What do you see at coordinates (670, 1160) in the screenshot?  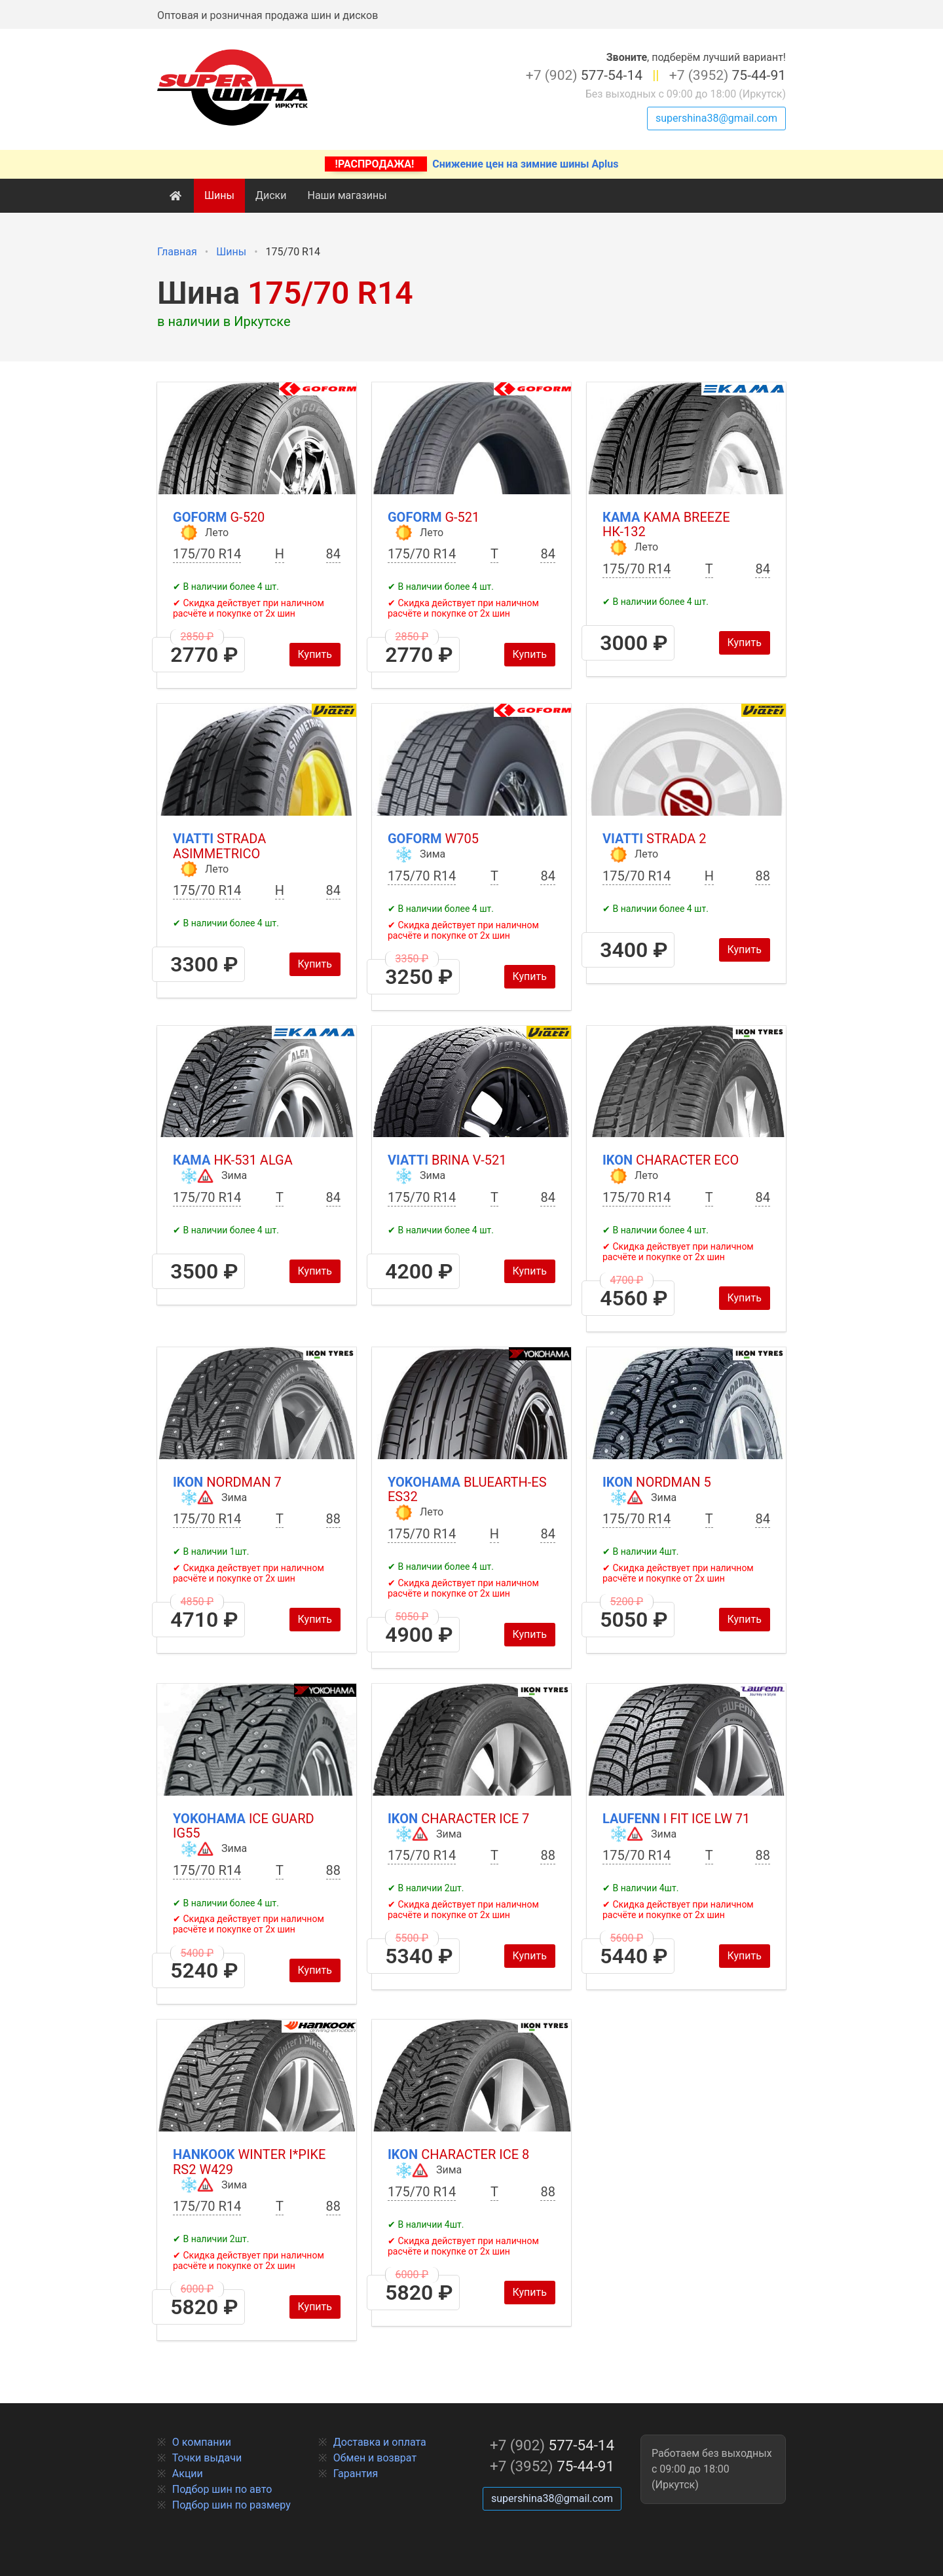 I see `Ikon` at bounding box center [670, 1160].